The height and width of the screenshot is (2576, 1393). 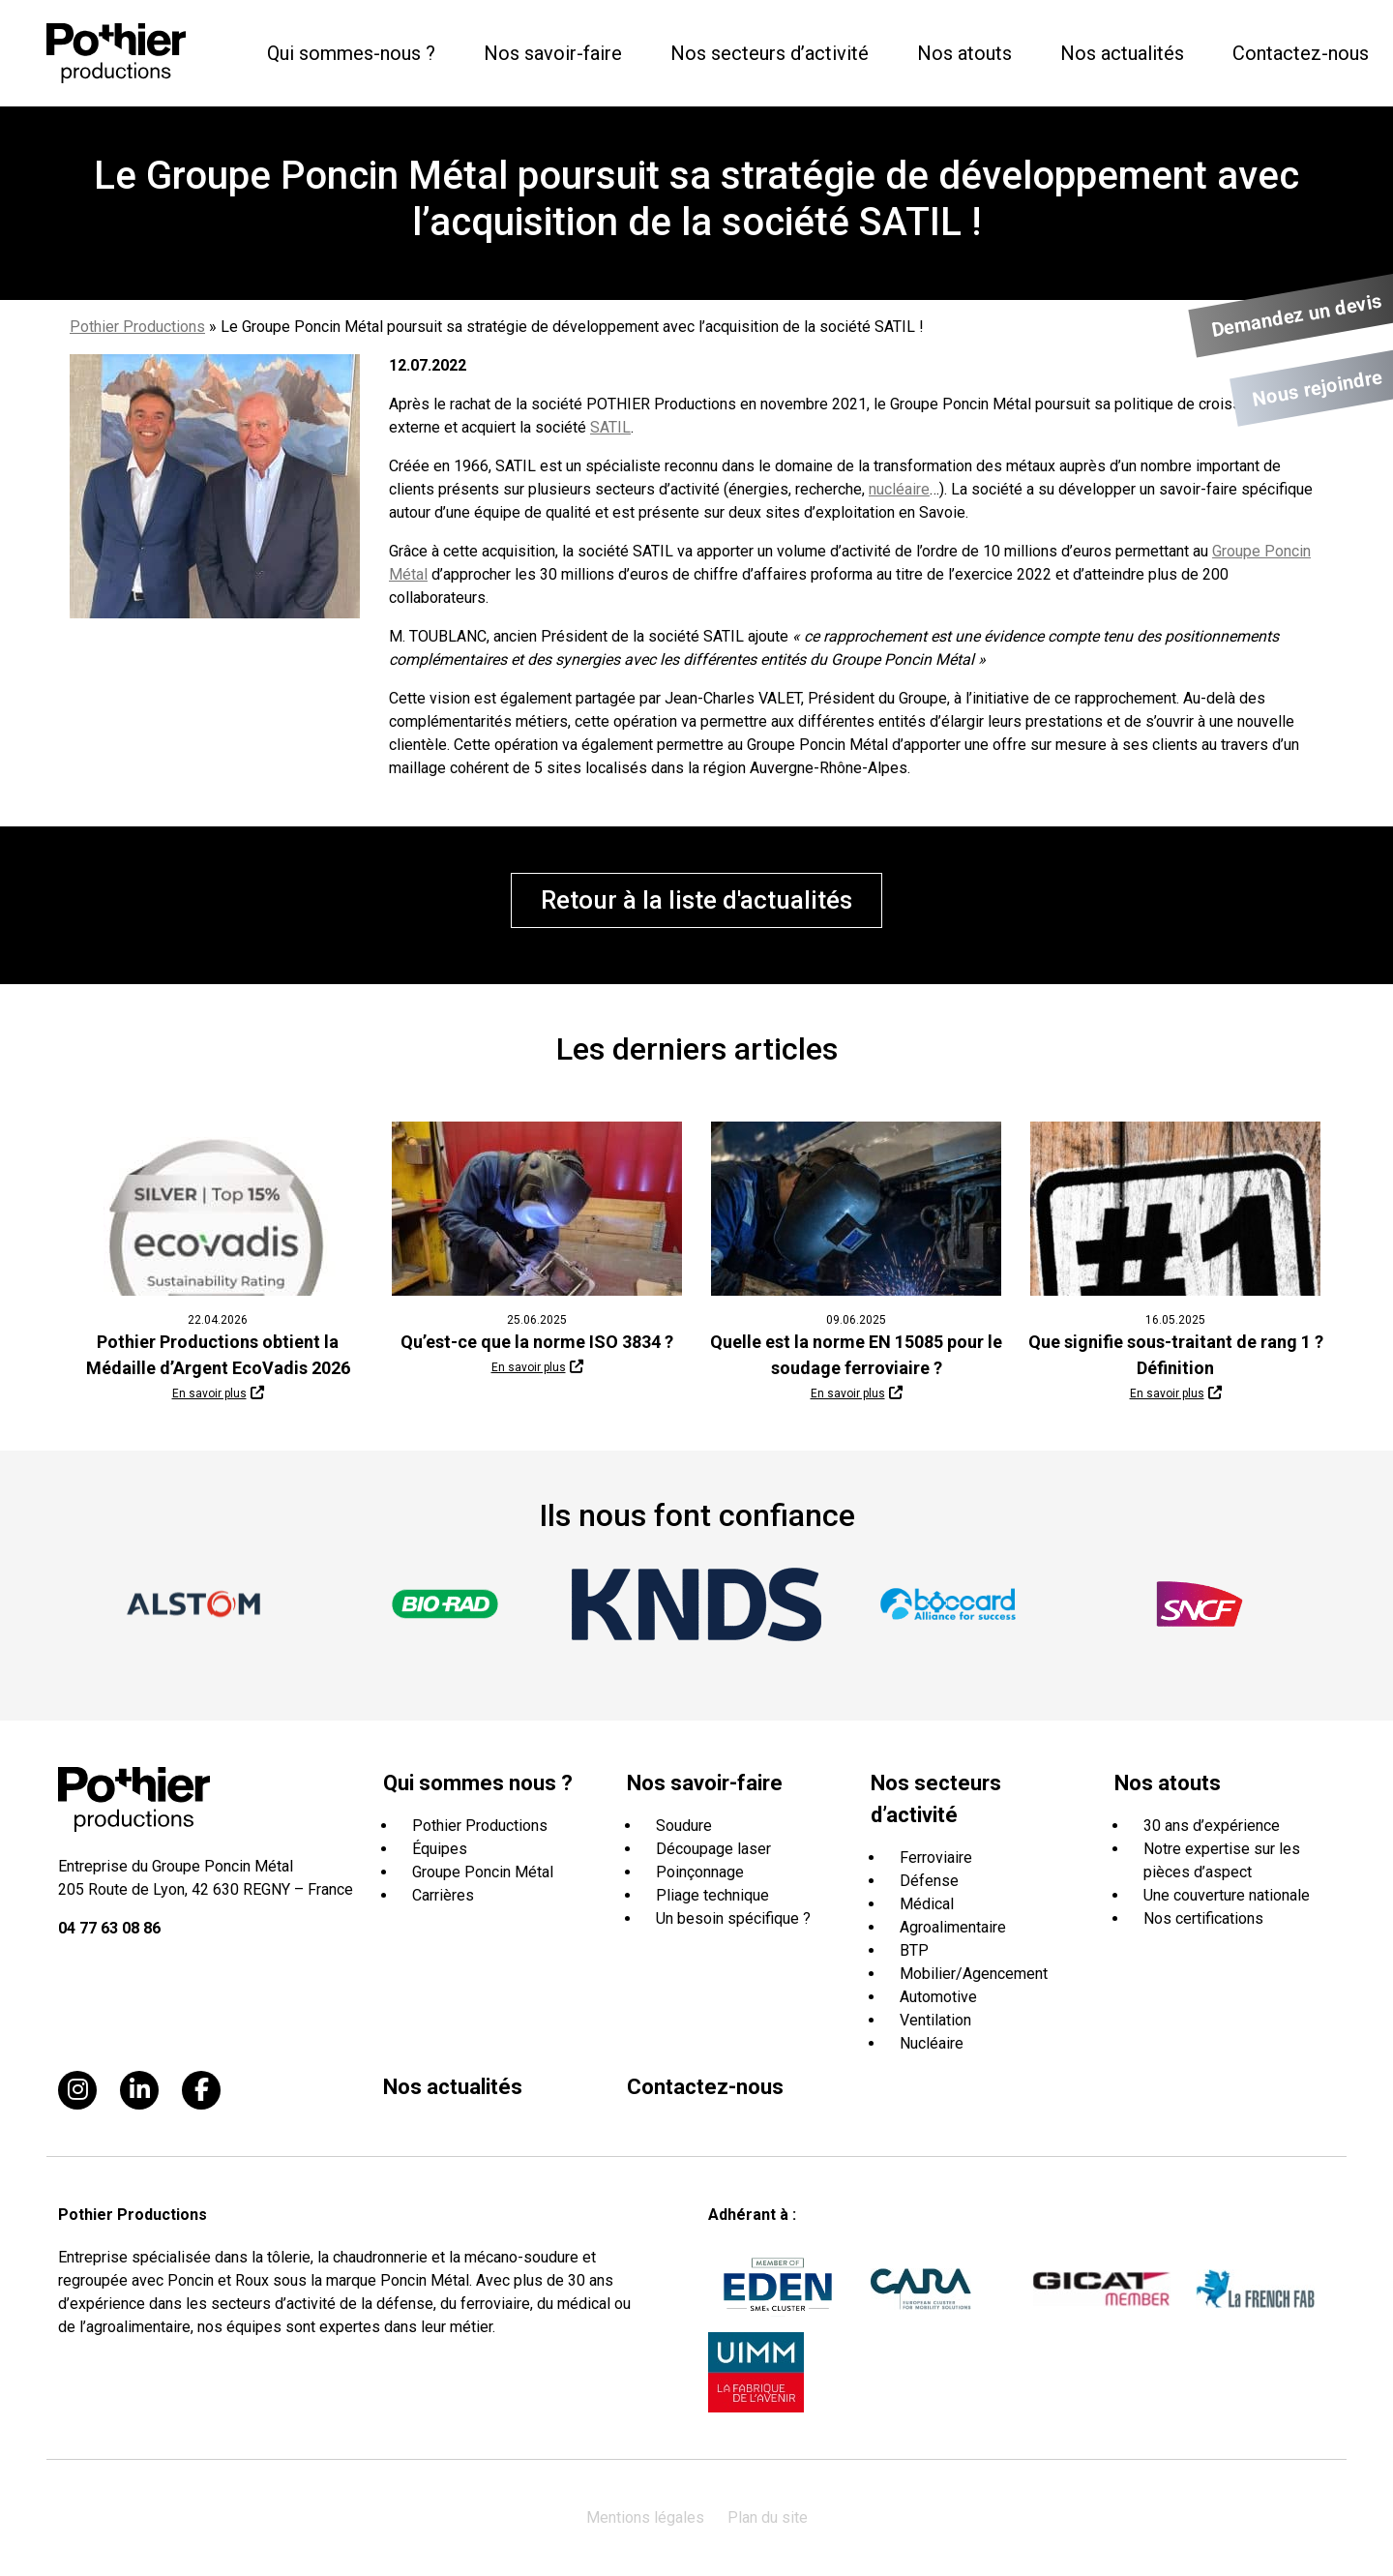 I want to click on Médical, so click(x=927, y=1904).